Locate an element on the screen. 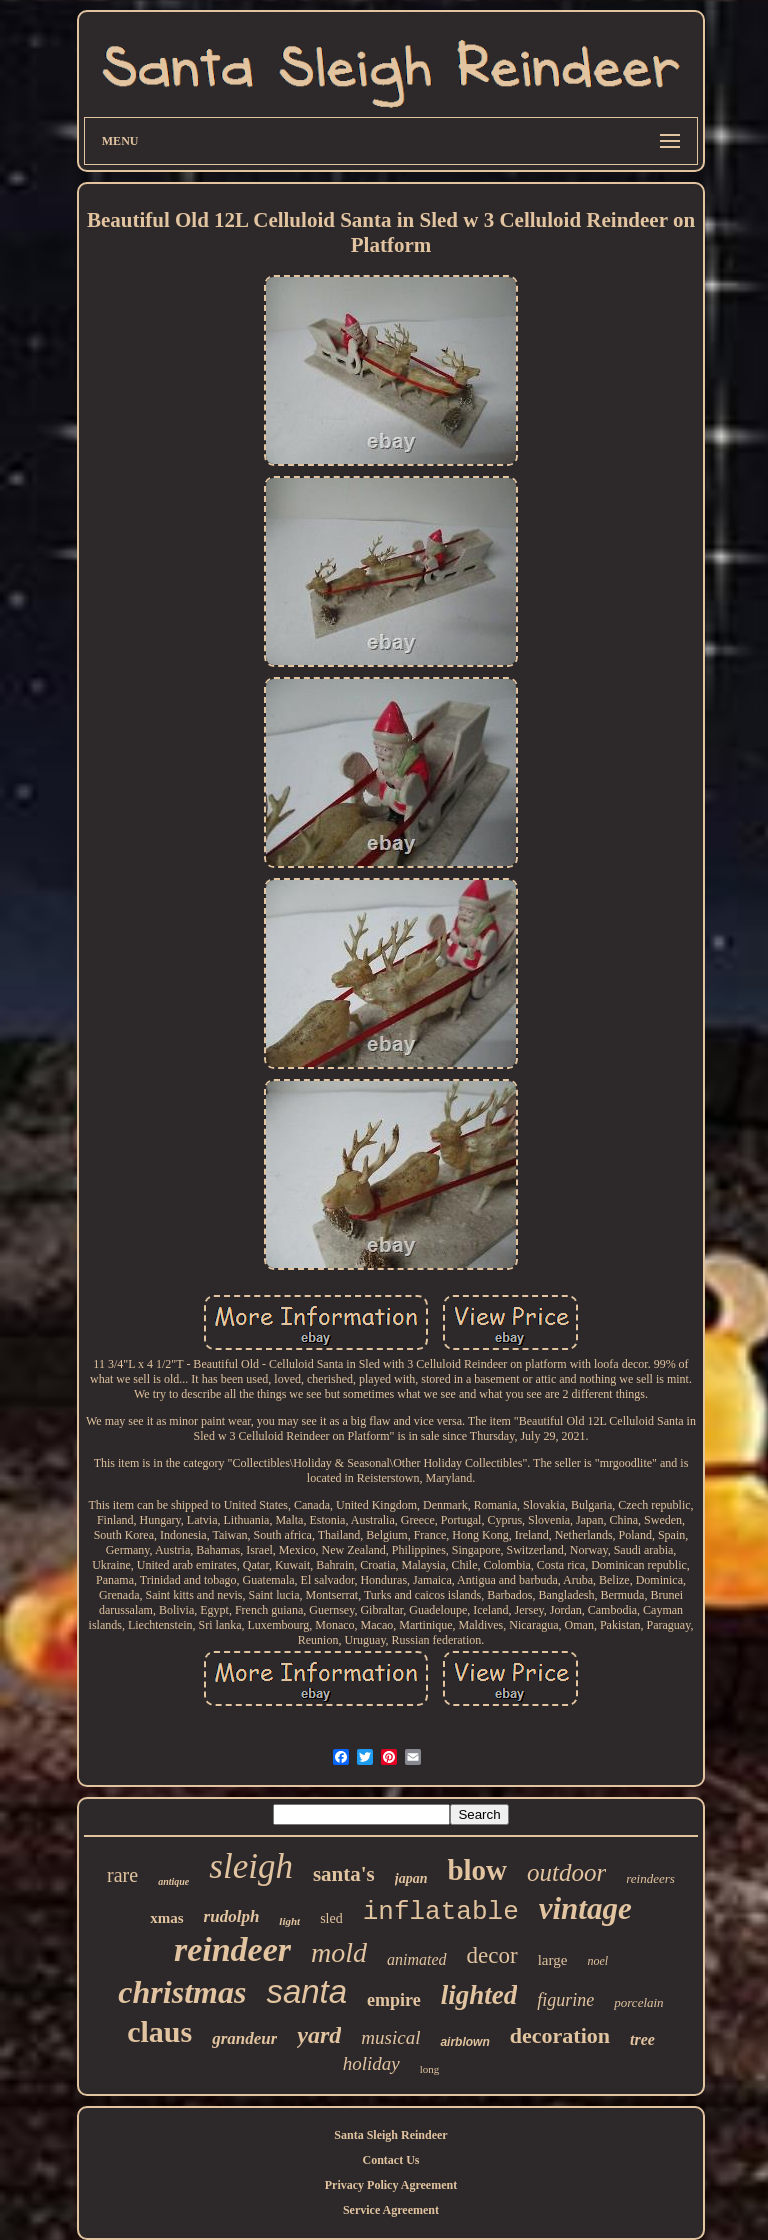  claus is located at coordinates (159, 2031).